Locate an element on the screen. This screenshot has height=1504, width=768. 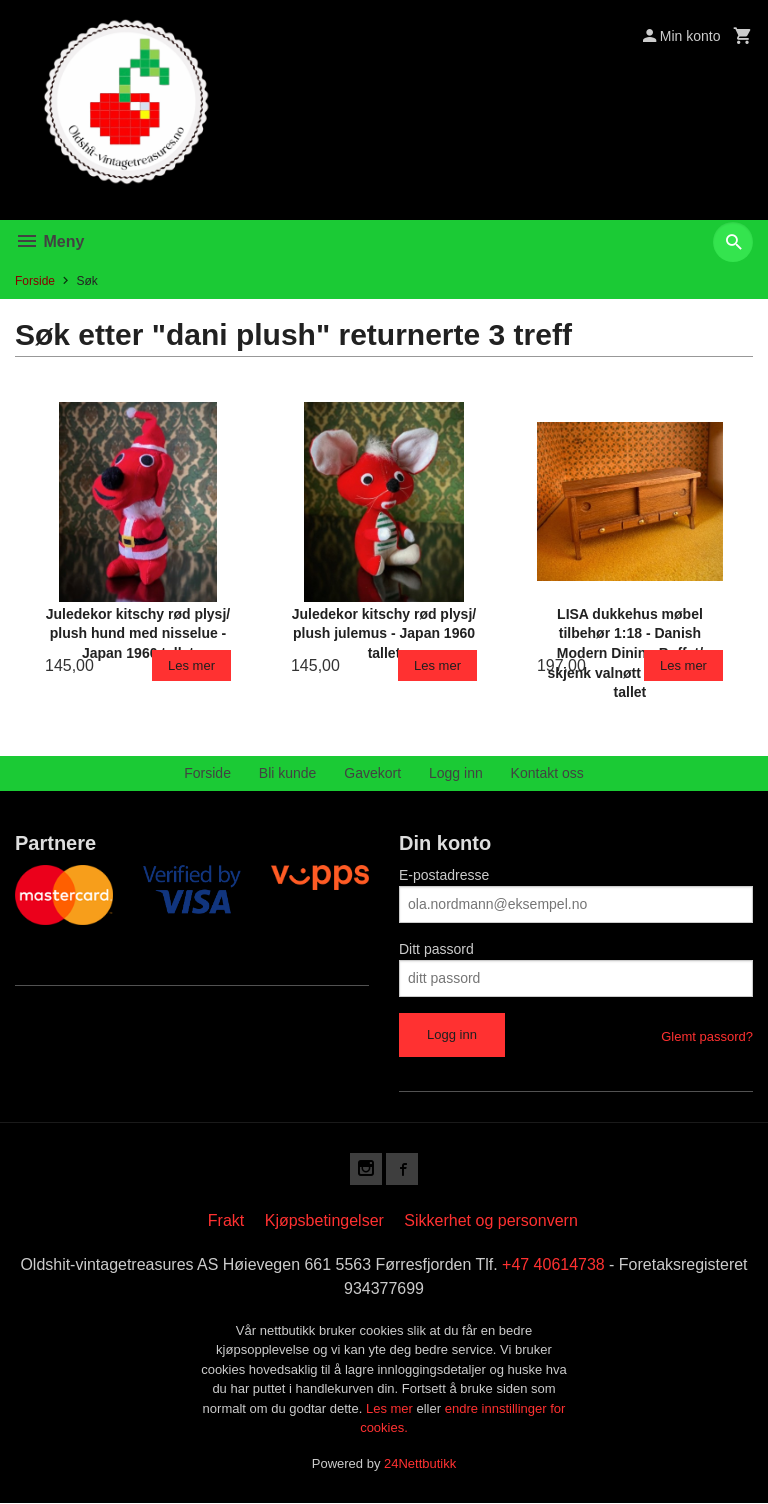
Bli kunde is located at coordinates (288, 773).